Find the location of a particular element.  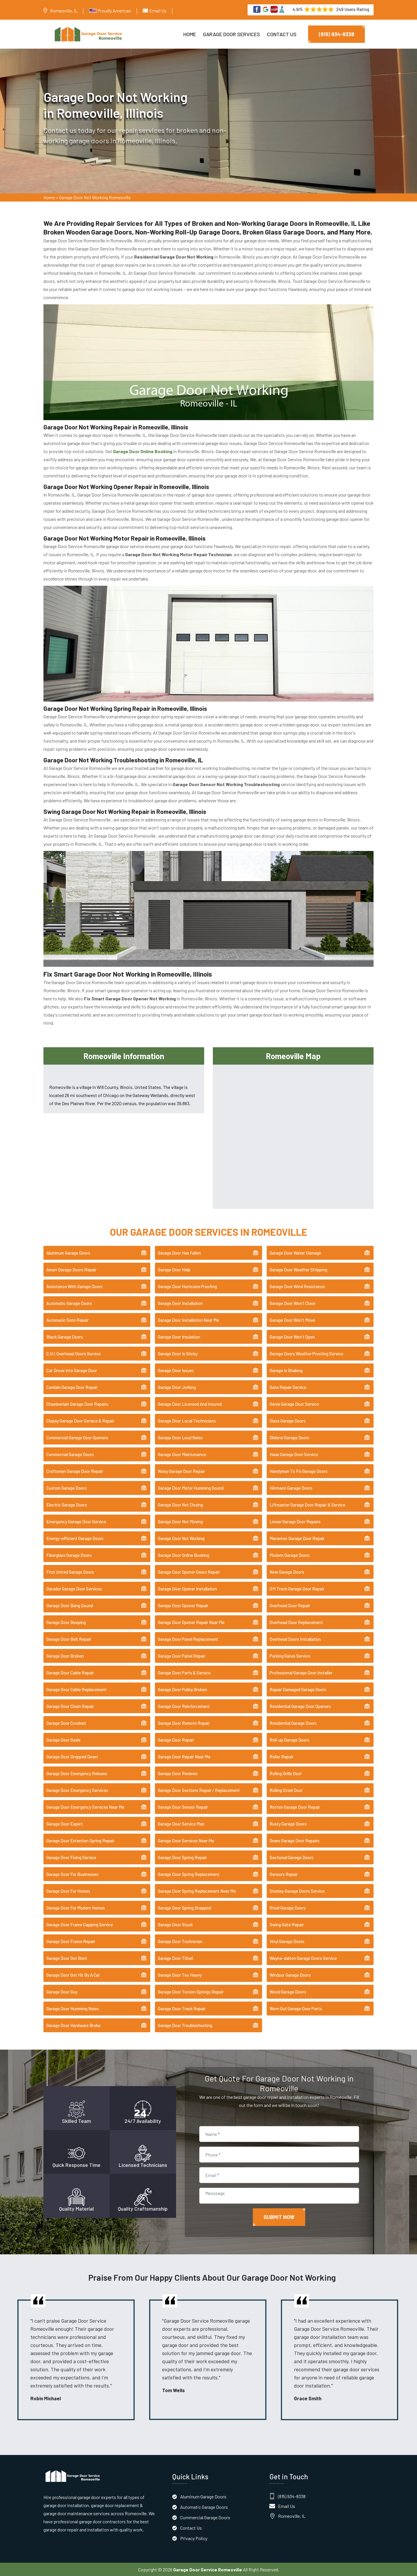

km radius map is located at coordinates (293, 1135).